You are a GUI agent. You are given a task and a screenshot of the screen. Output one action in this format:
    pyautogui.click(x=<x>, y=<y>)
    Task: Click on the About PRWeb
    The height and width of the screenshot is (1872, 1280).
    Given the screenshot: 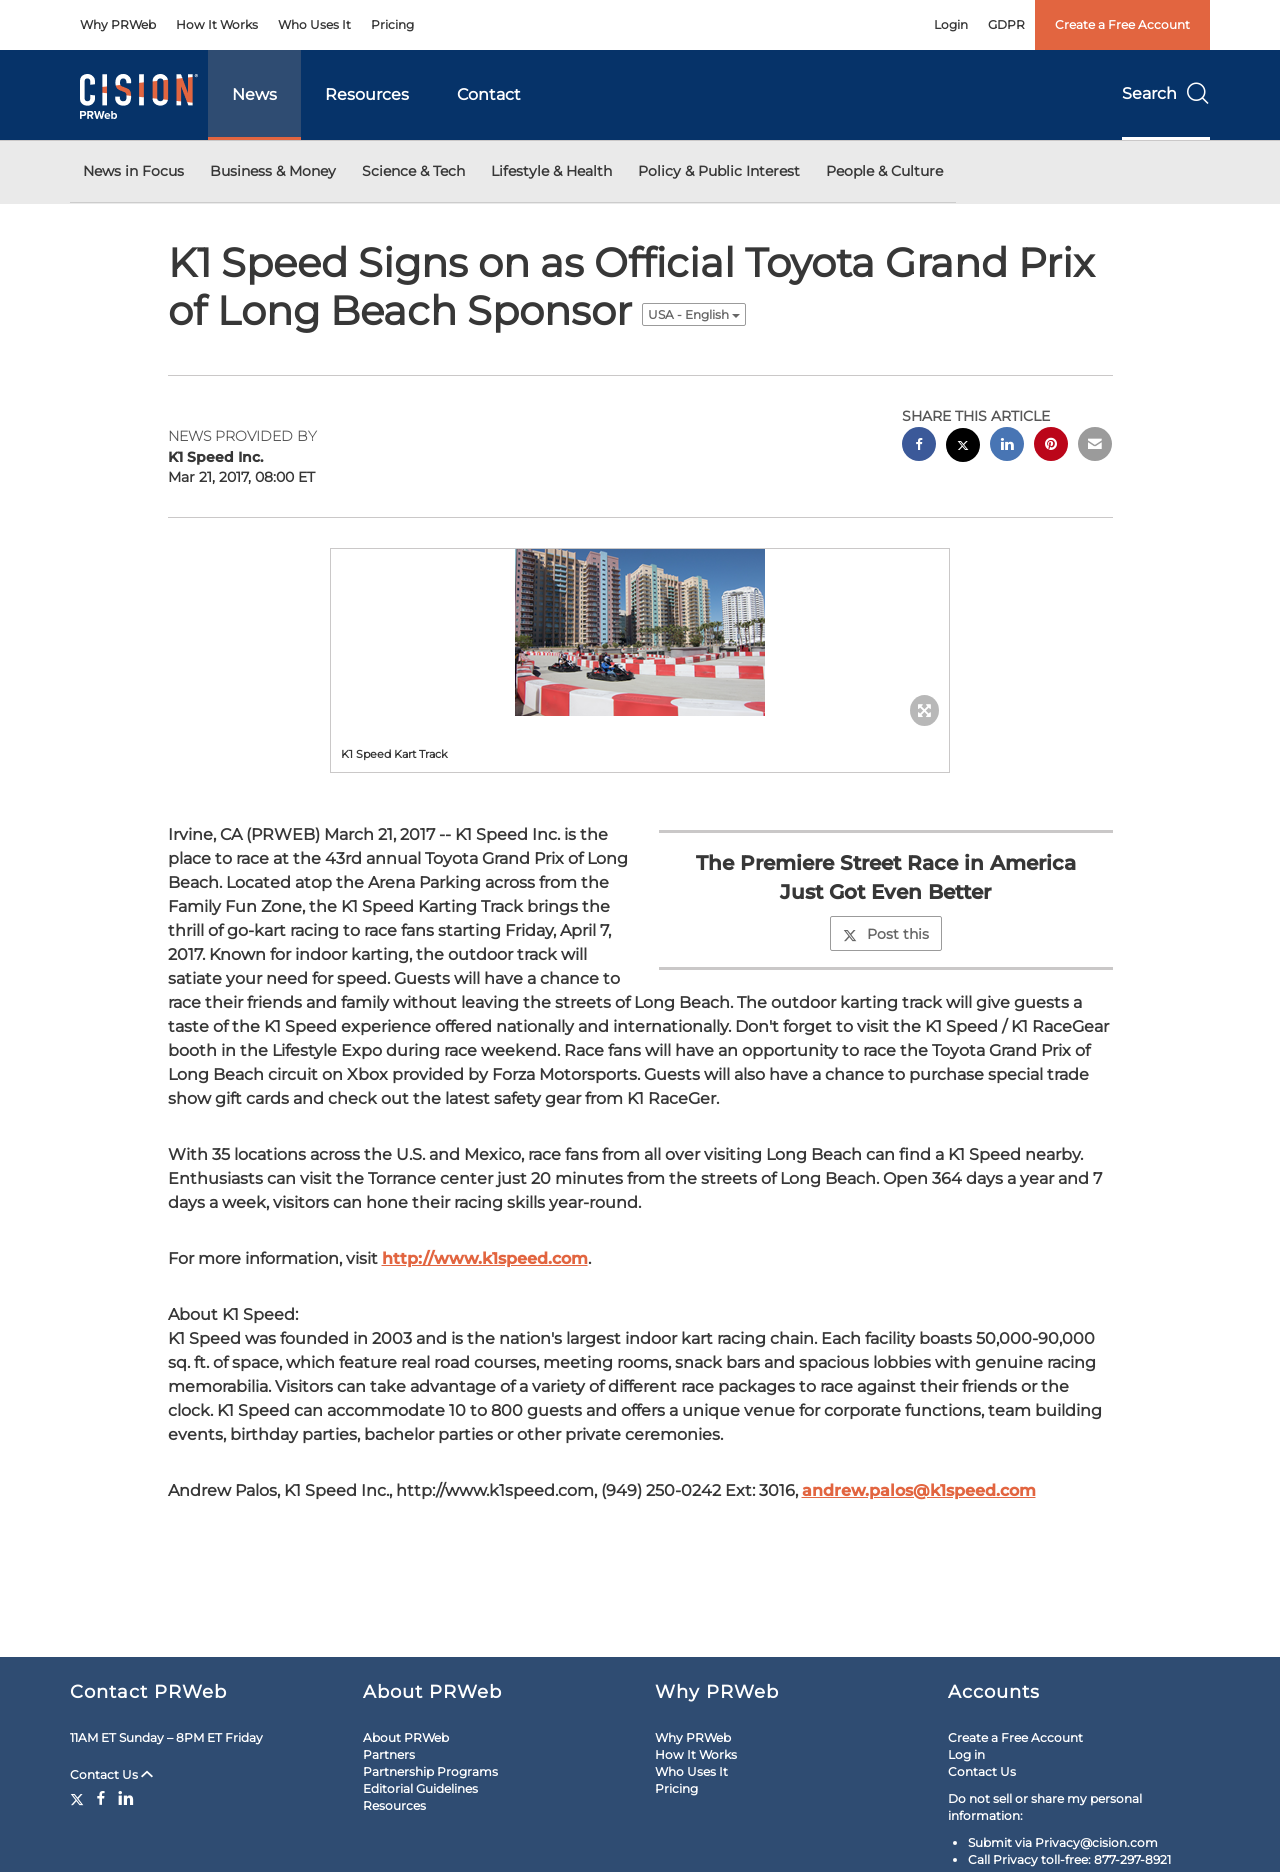 What is the action you would take?
    pyautogui.click(x=406, y=1737)
    